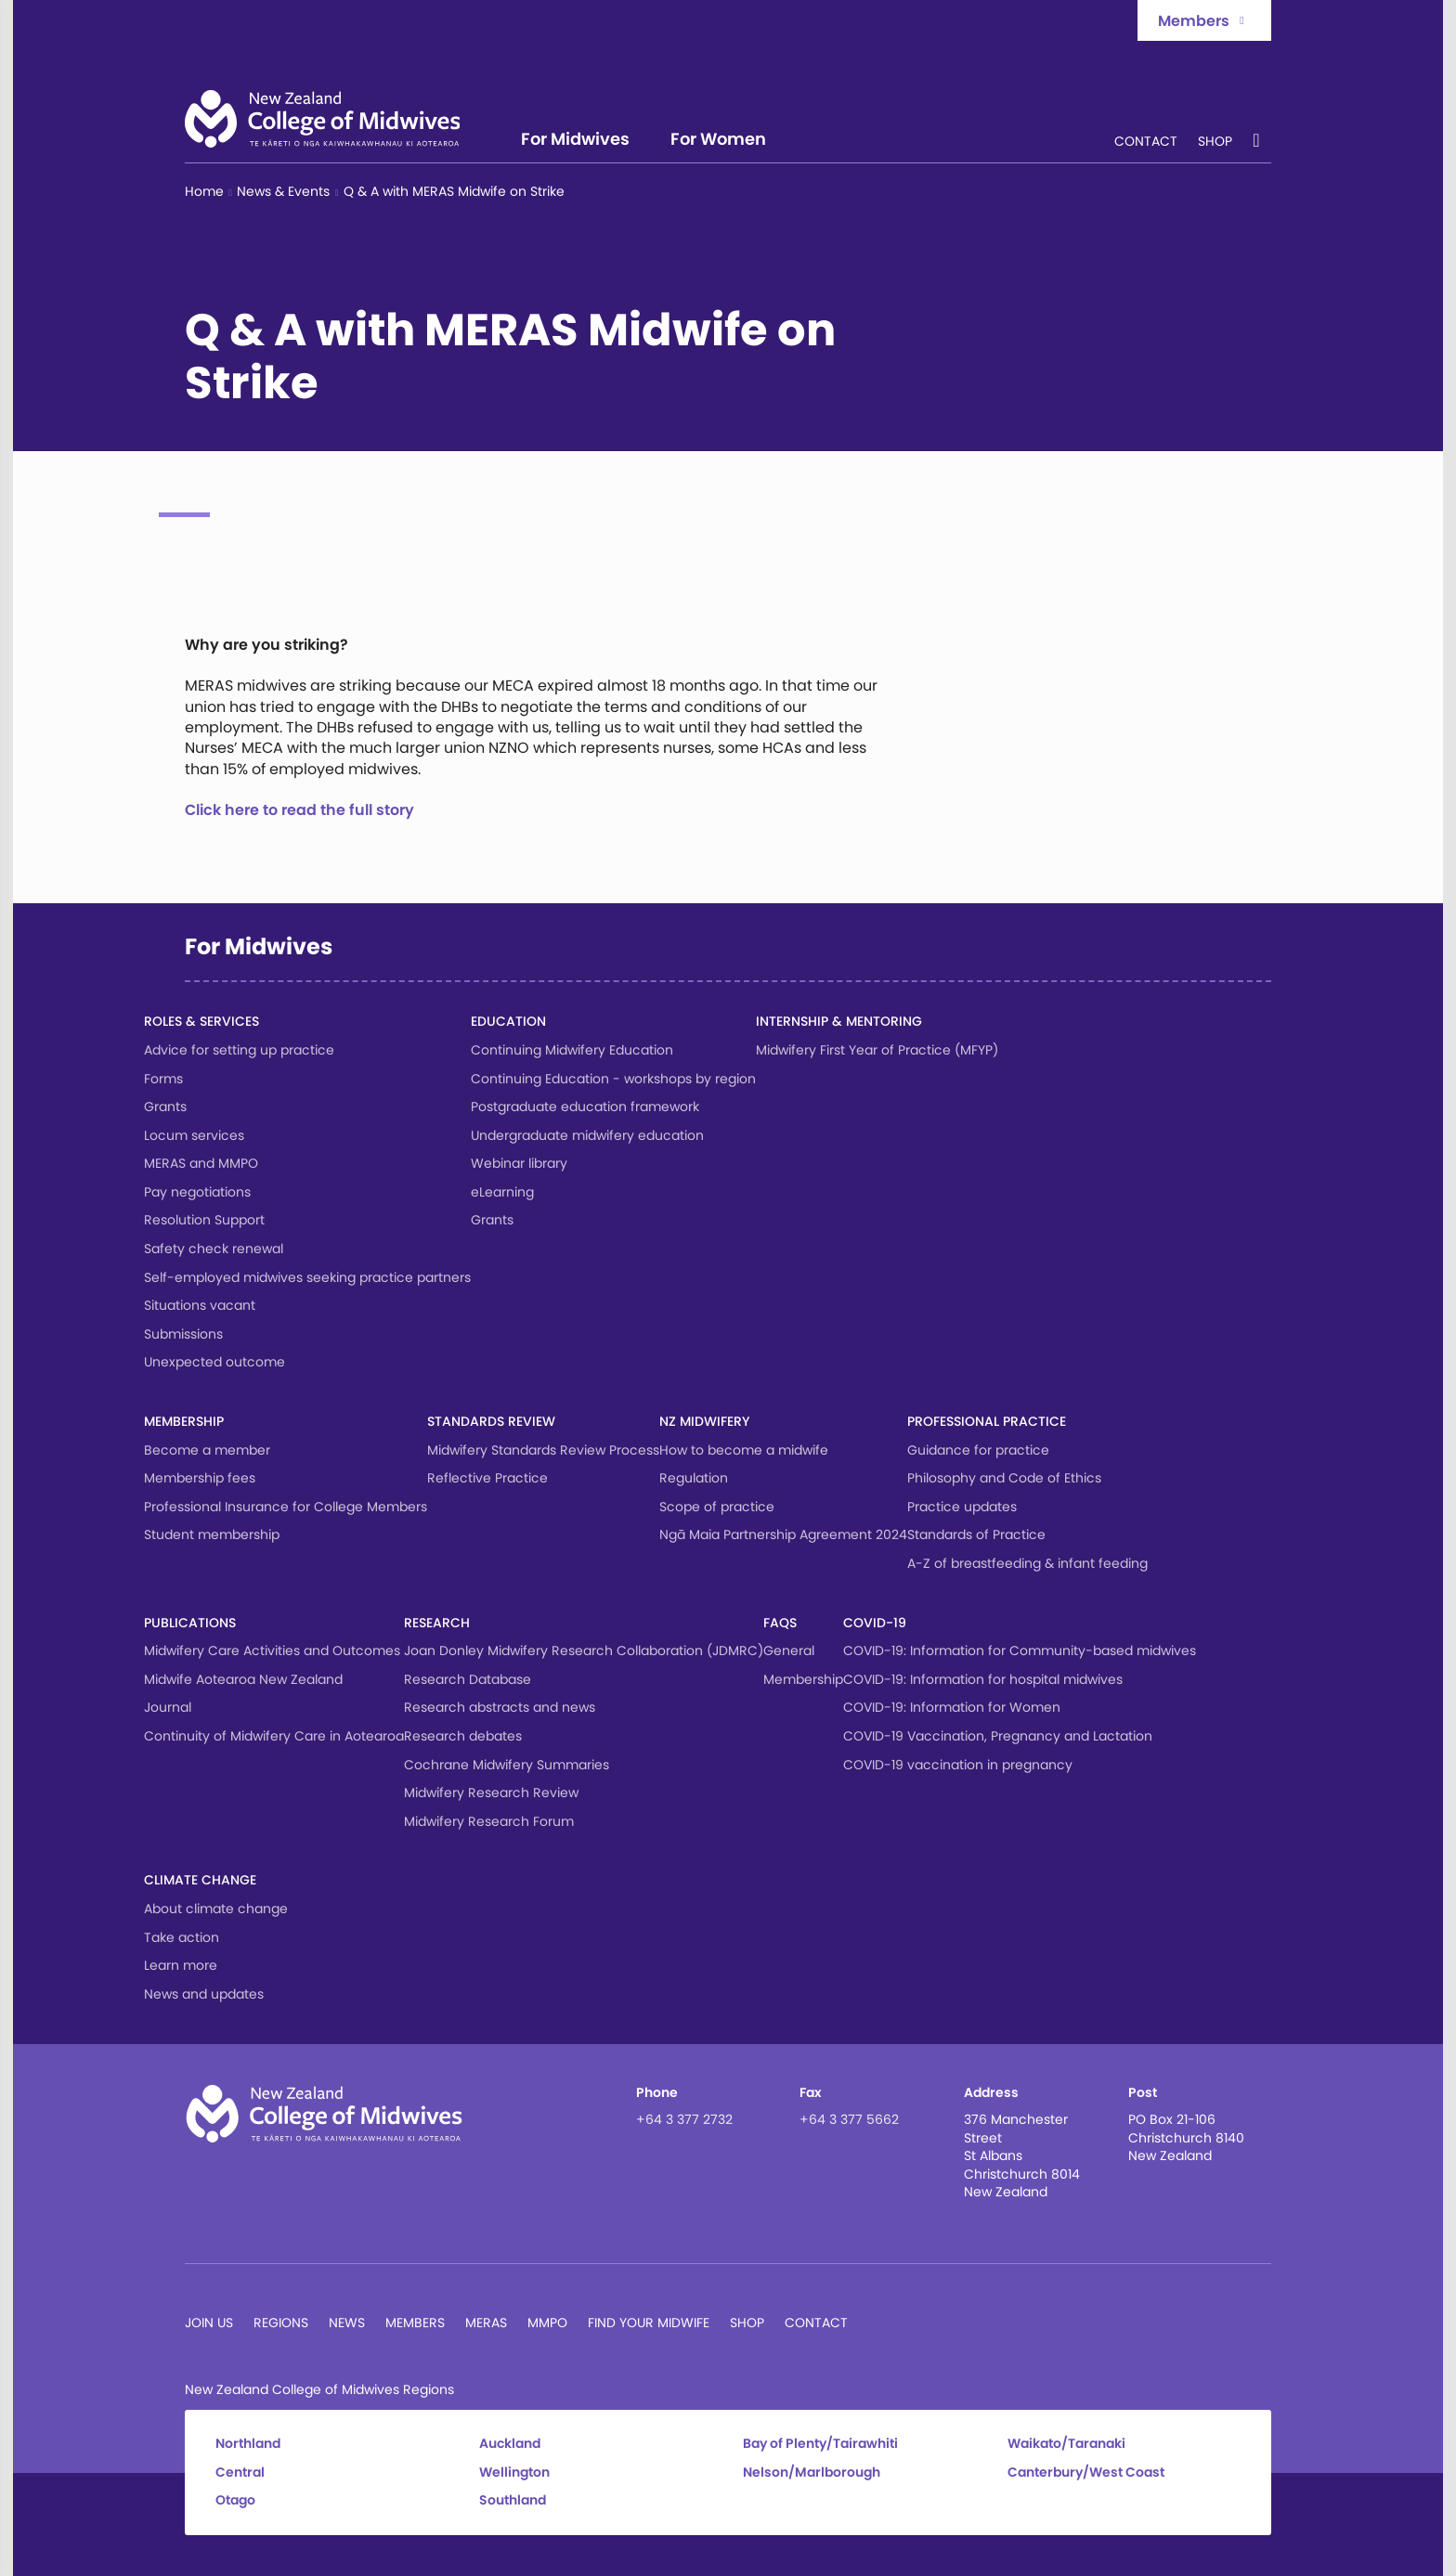  Describe the element at coordinates (204, 1219) in the screenshot. I see `Resolution Support` at that location.